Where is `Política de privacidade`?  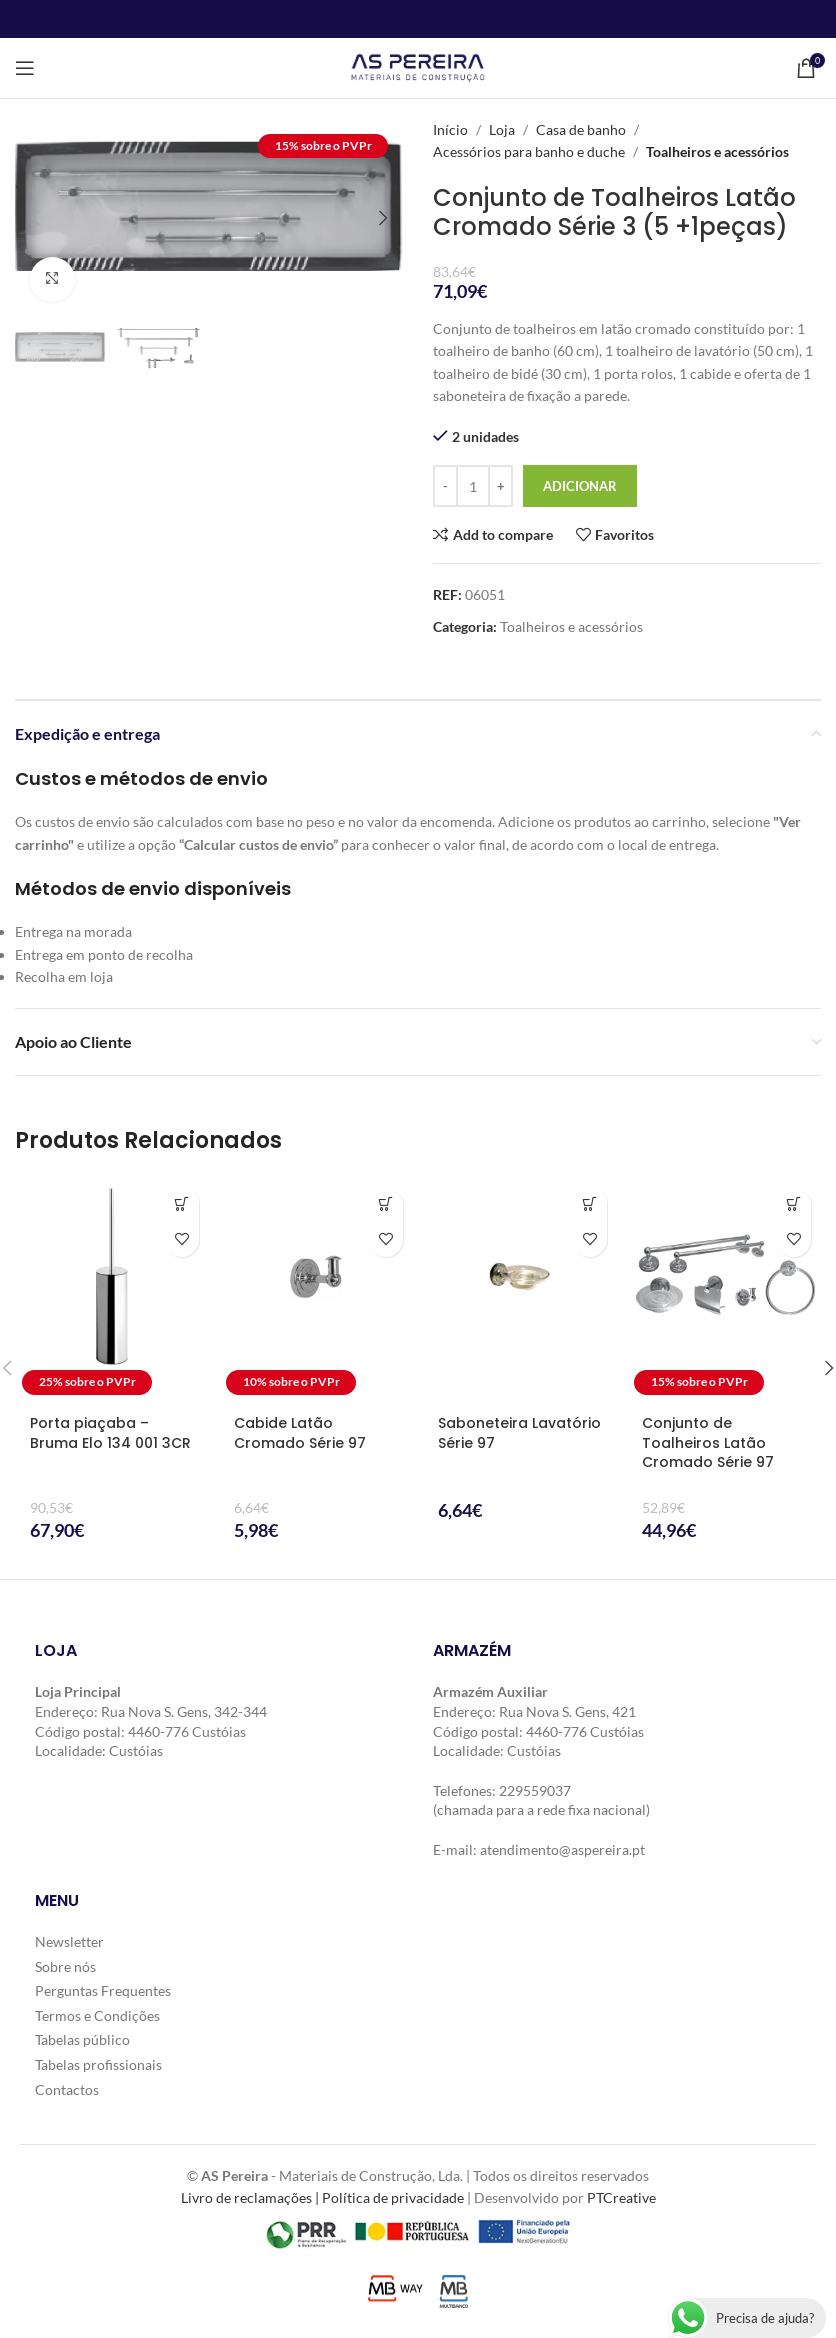
Política de privacidade is located at coordinates (393, 2197).